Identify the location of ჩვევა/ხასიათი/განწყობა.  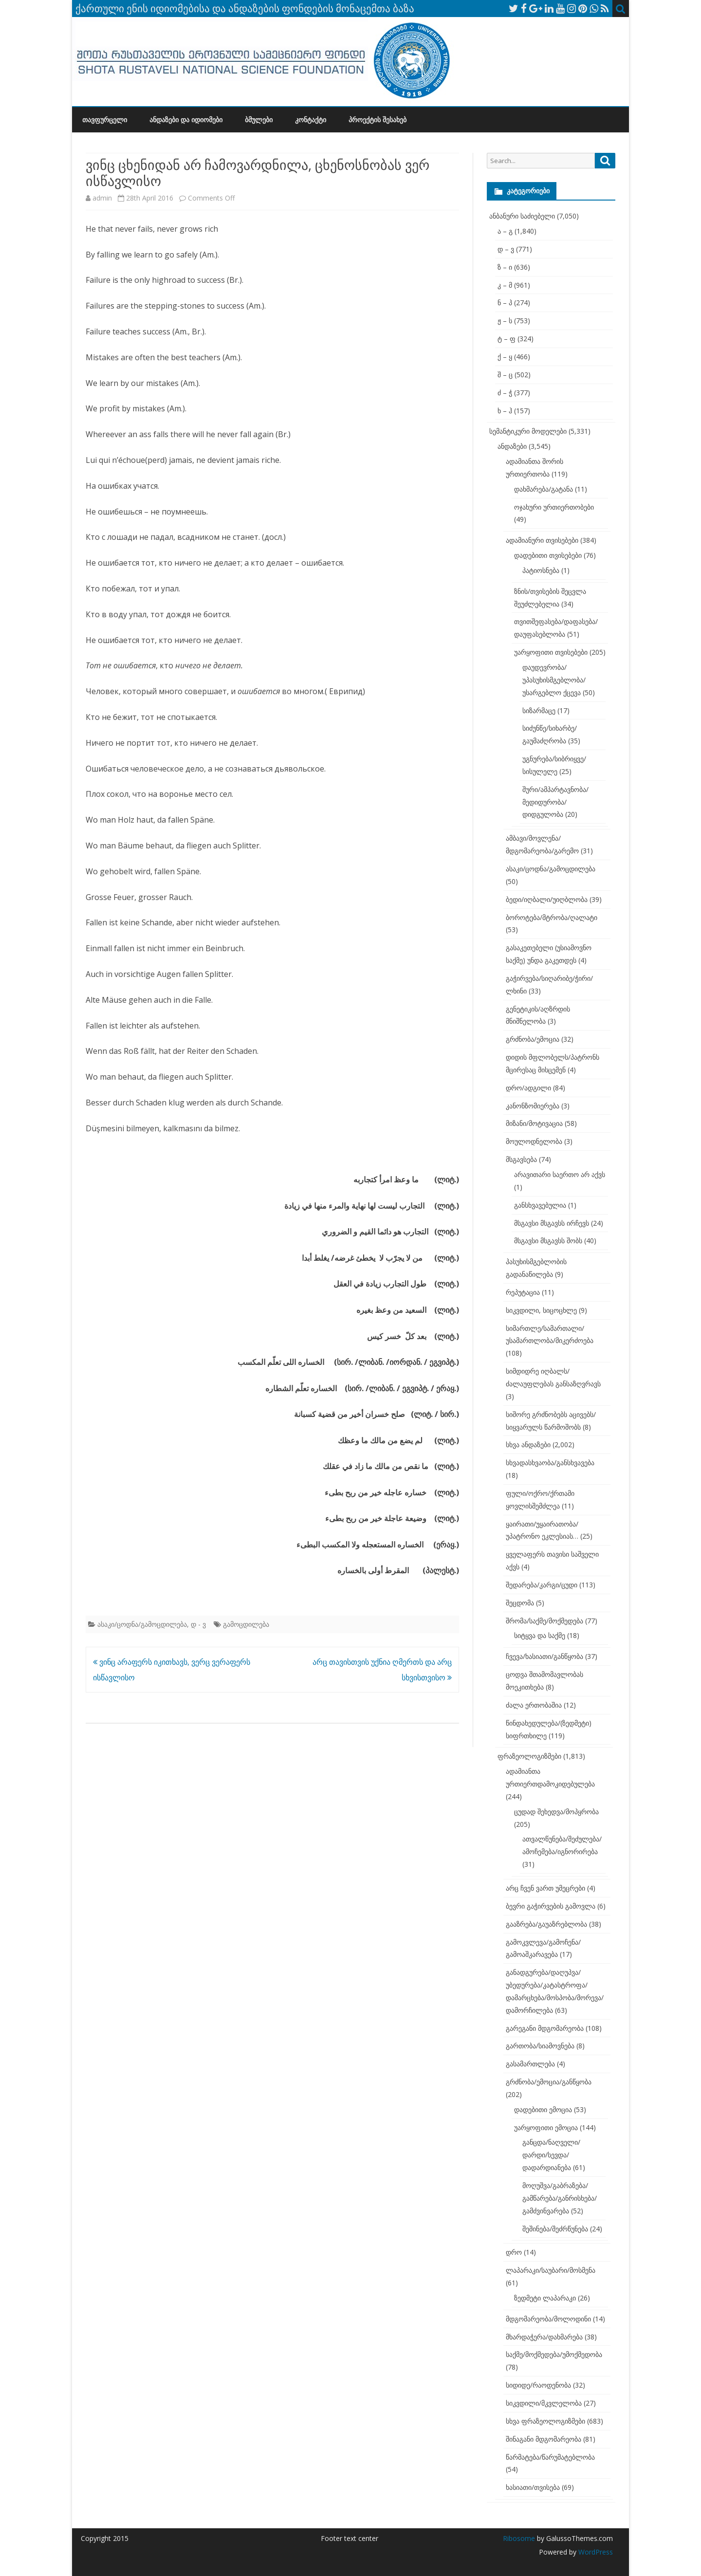
(544, 1656).